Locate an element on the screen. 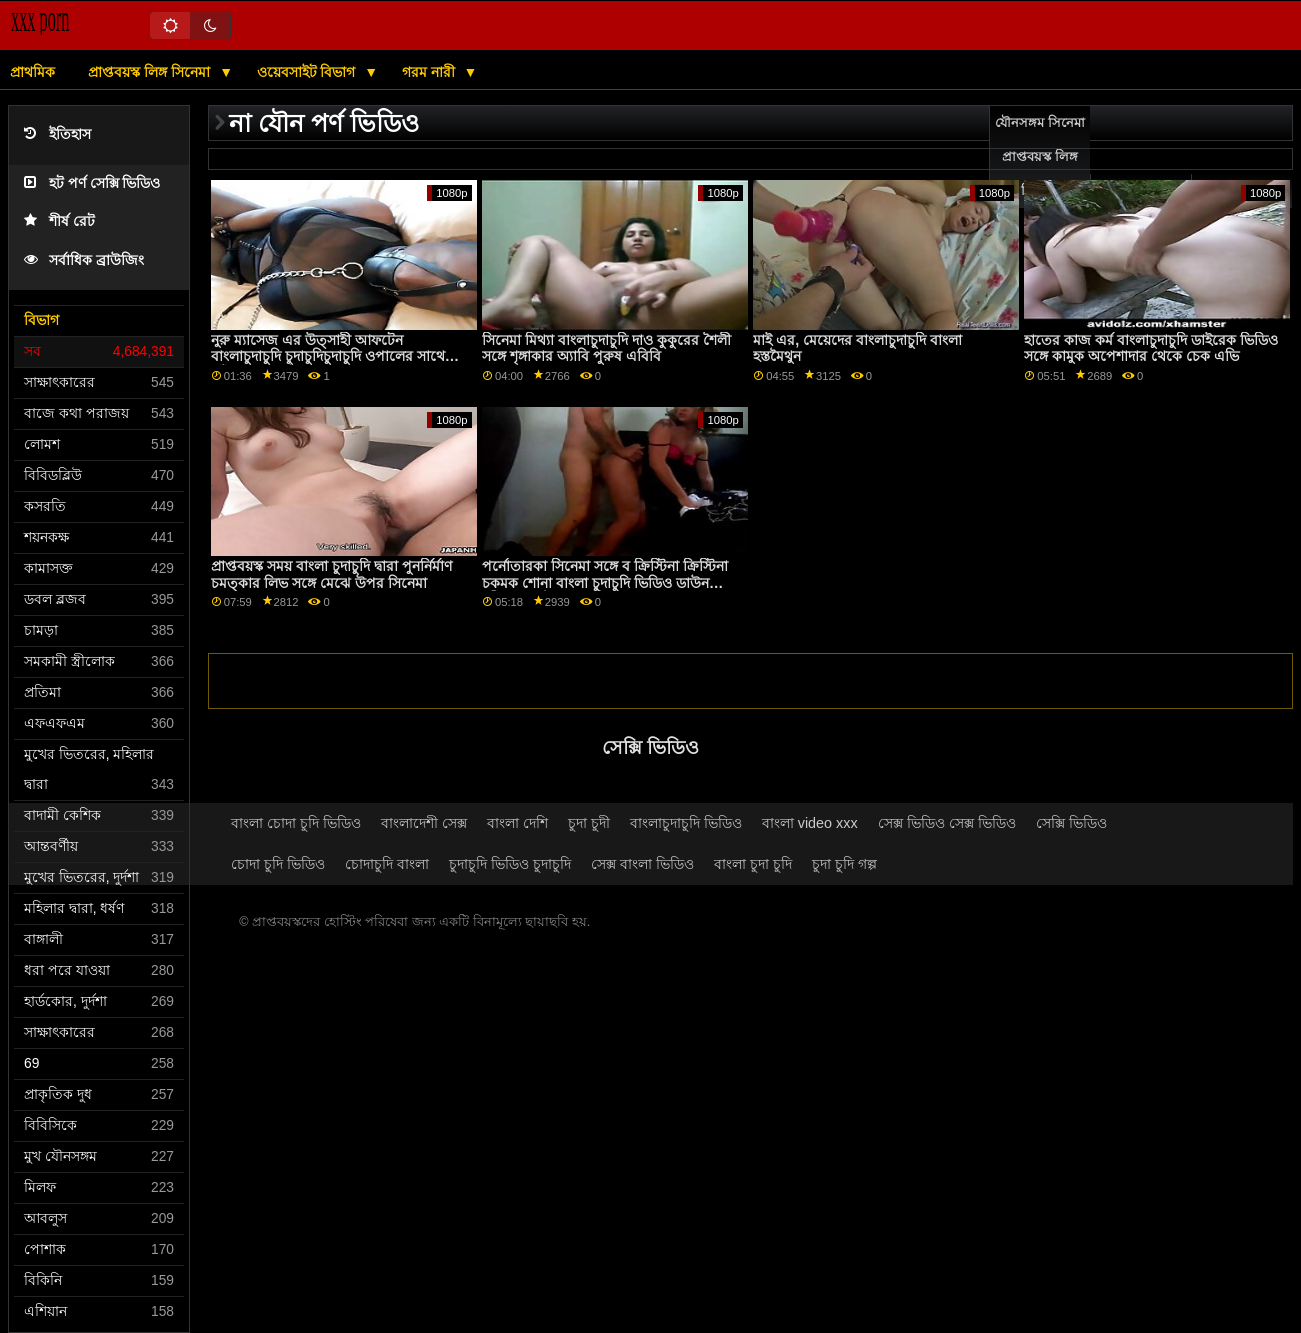 This screenshot has height=1333, width=1301. বাংলা চুদা চুদি is located at coordinates (753, 864).